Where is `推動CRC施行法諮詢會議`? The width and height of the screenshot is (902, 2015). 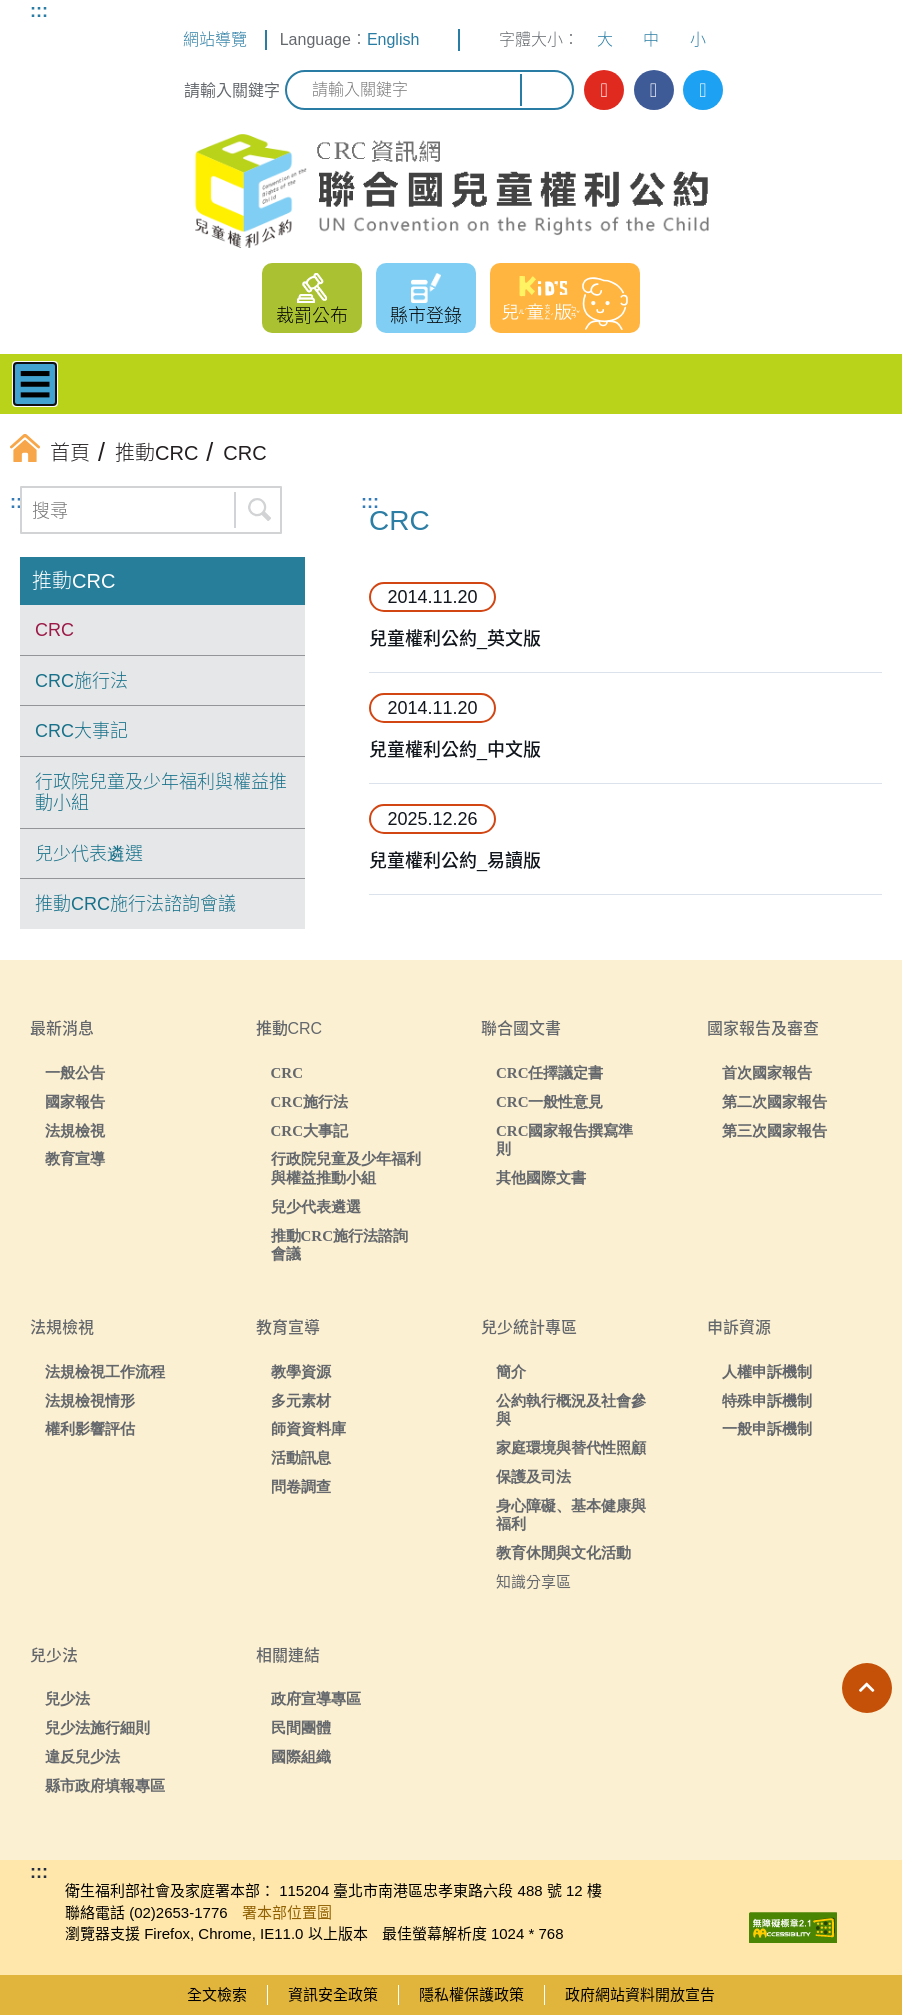 推動CRC施行法諮詢會議 is located at coordinates (135, 904).